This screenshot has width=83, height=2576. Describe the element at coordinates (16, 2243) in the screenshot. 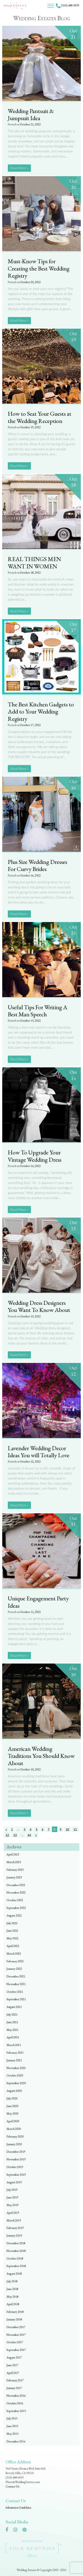

I see `December 2018` at that location.